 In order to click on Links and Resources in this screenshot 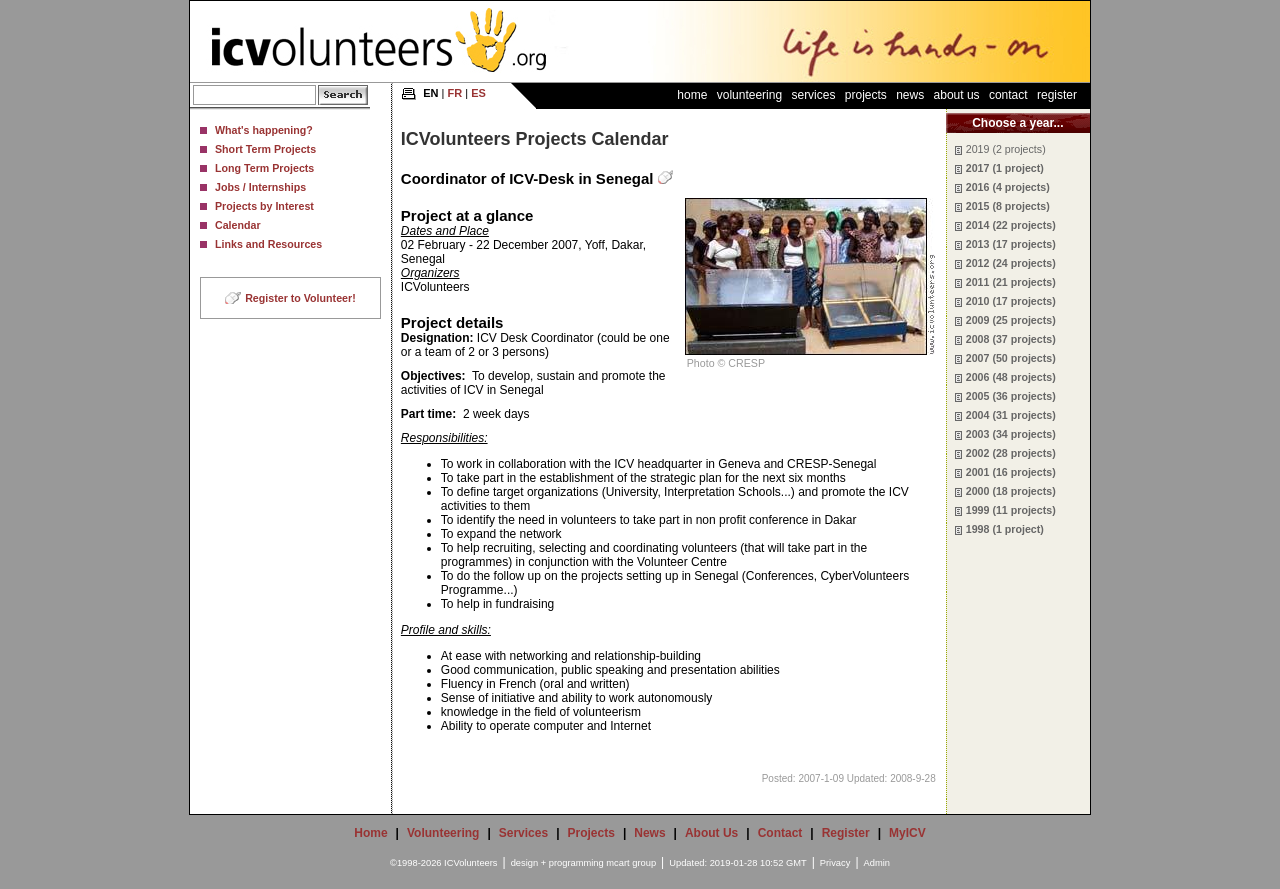, I will do `click(268, 244)`.